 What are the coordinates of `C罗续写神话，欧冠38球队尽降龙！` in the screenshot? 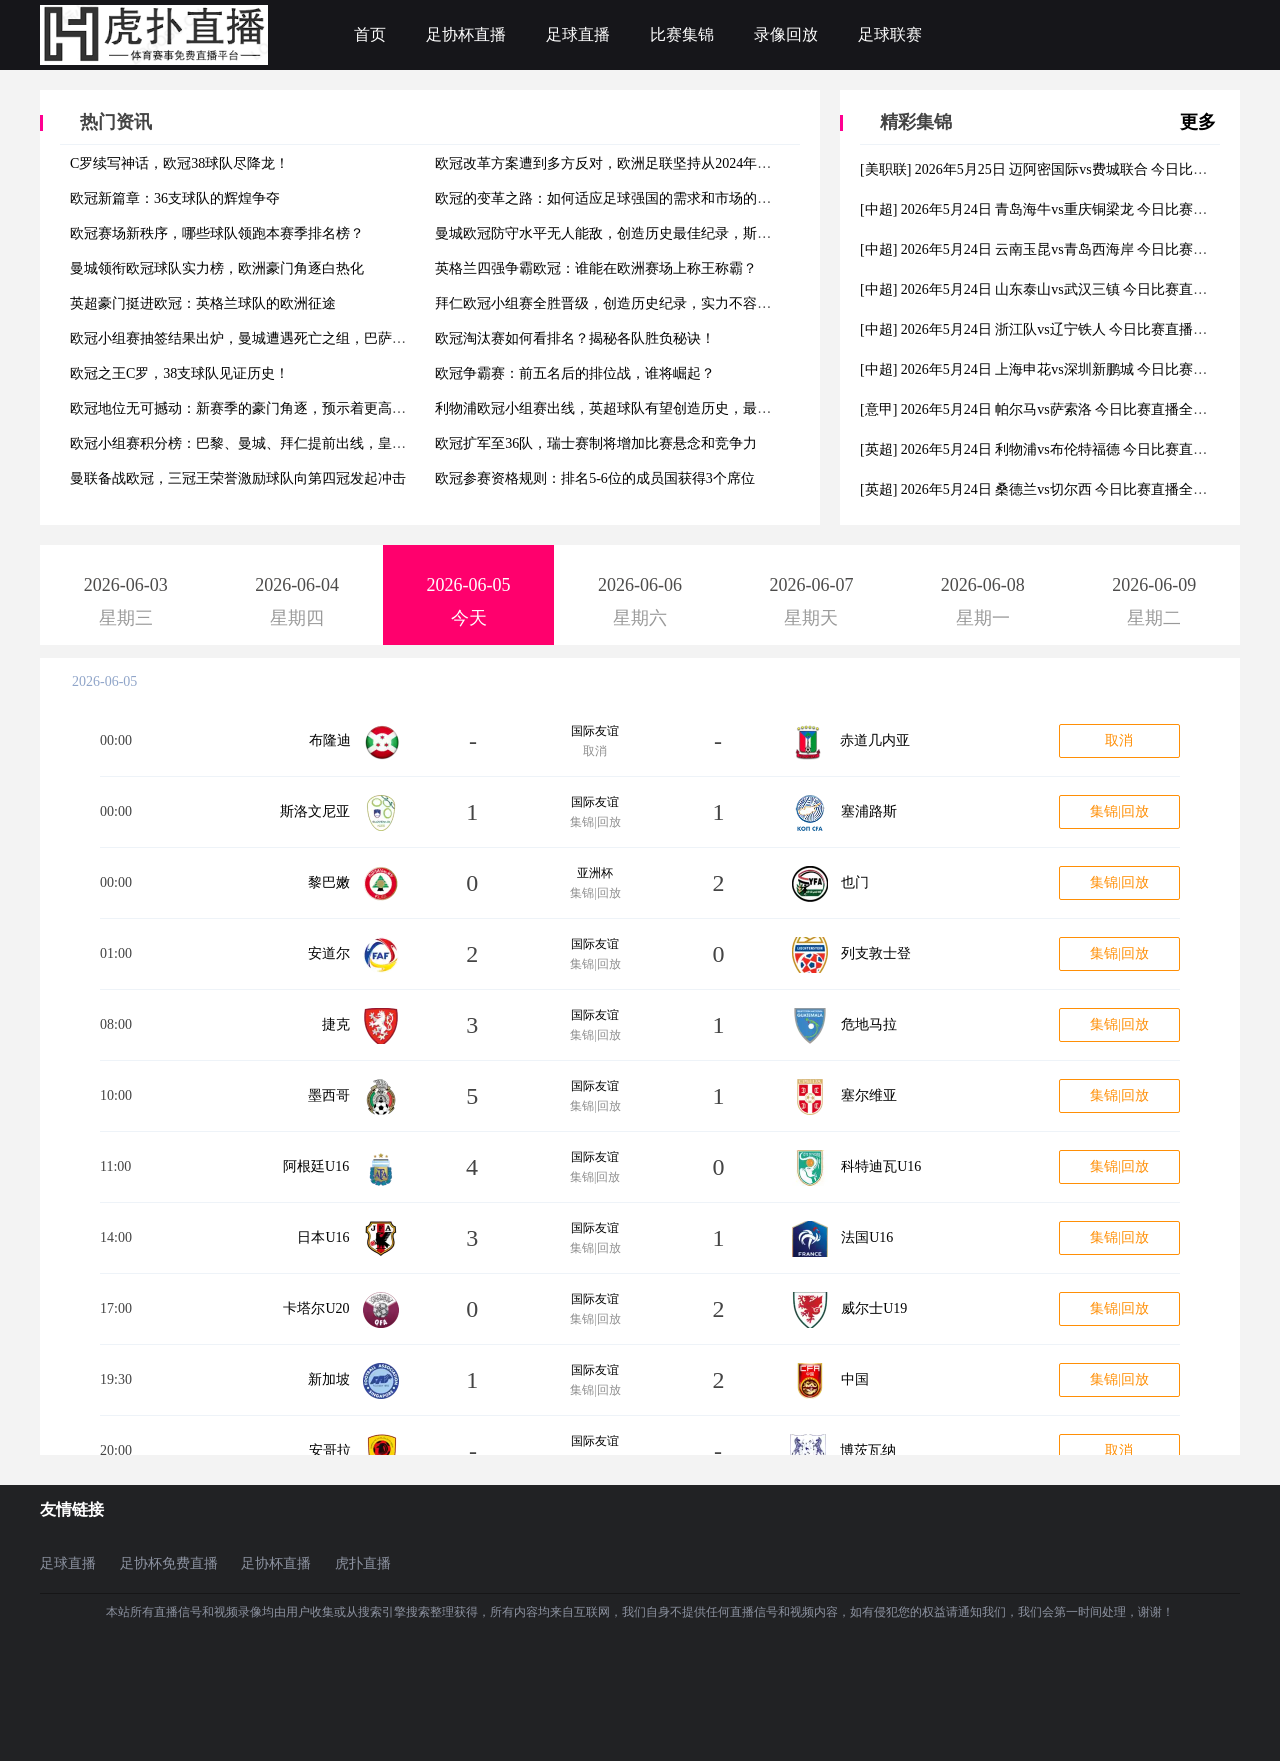 It's located at (179, 163).